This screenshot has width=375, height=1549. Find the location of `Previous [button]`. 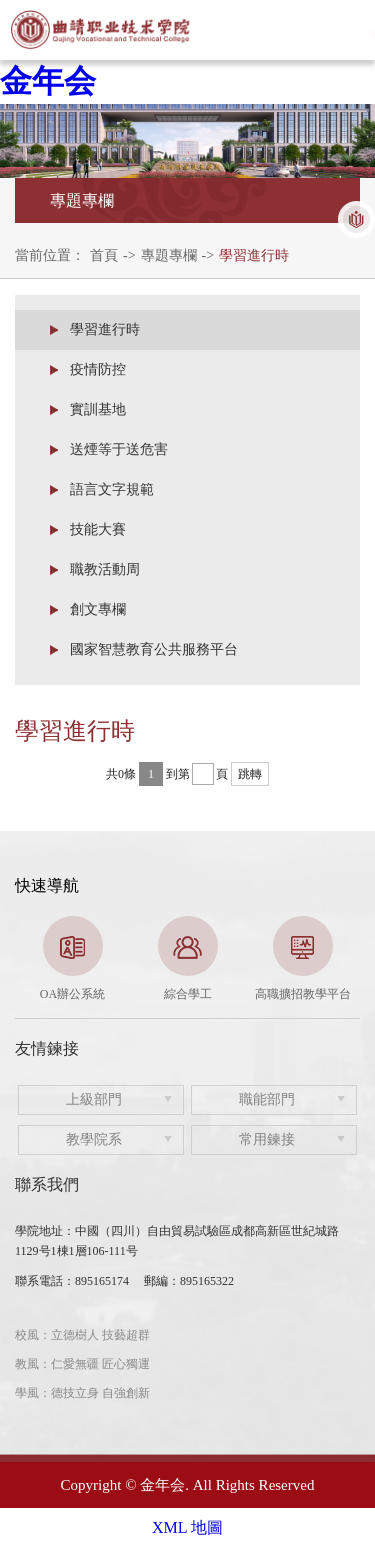

Previous [button] is located at coordinates (25, 960).